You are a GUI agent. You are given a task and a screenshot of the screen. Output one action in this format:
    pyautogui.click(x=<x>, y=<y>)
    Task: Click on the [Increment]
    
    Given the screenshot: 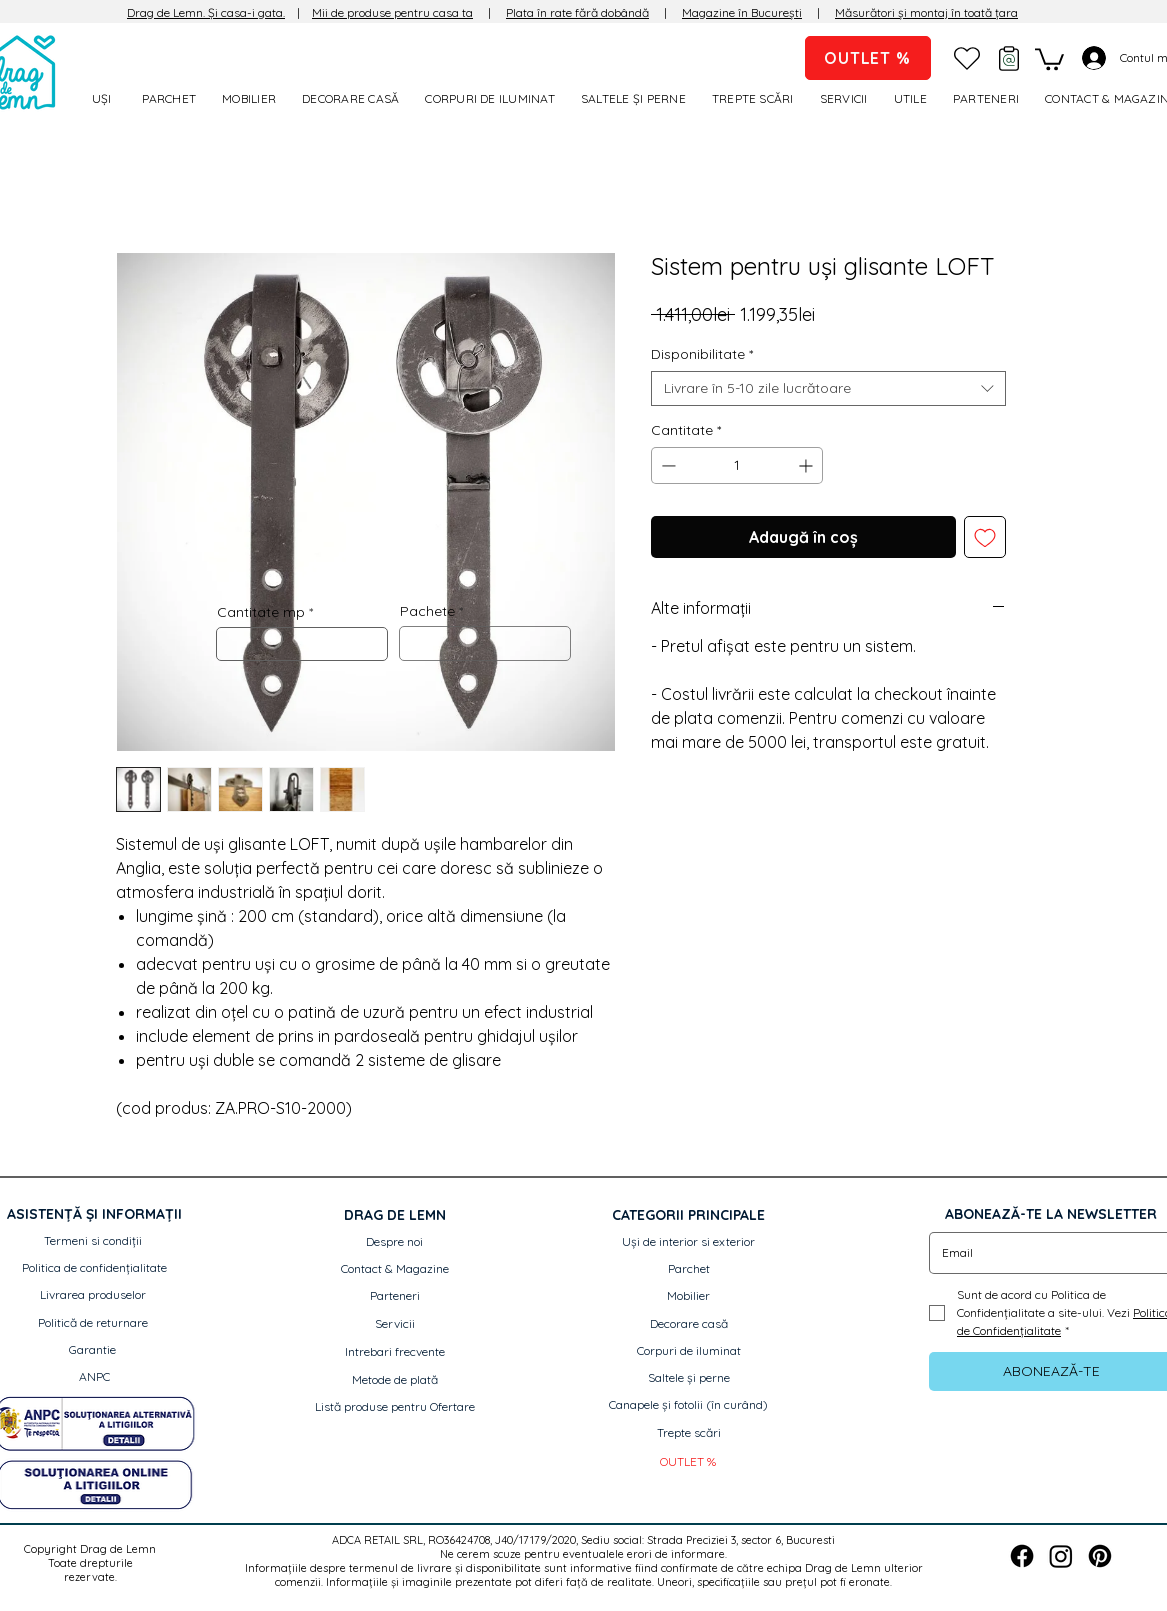 What is the action you would take?
    pyautogui.click(x=807, y=465)
    